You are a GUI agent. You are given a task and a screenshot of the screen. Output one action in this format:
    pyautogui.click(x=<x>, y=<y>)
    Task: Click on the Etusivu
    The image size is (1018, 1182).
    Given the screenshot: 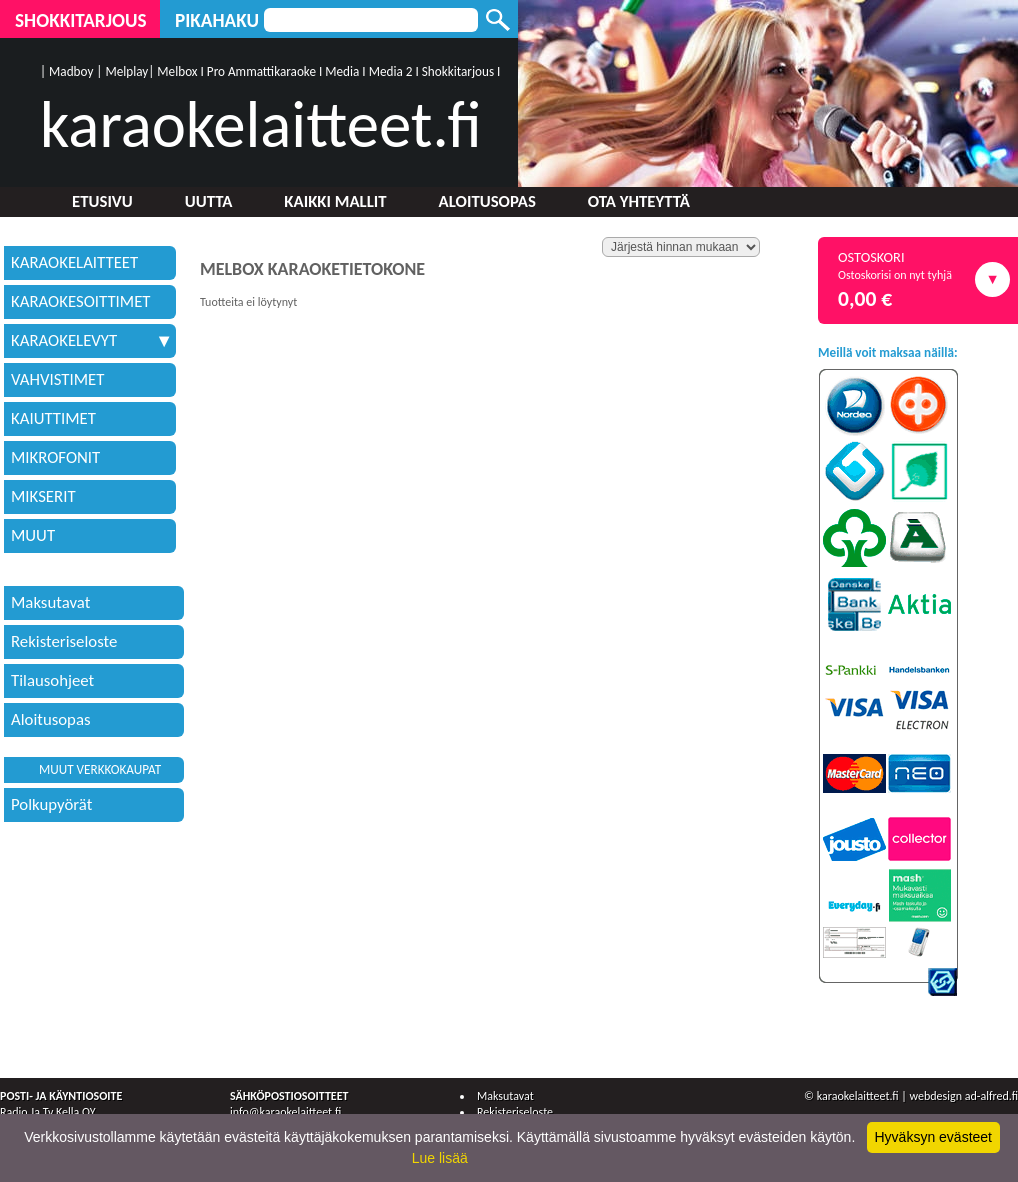 What is the action you would take?
    pyautogui.click(x=102, y=201)
    